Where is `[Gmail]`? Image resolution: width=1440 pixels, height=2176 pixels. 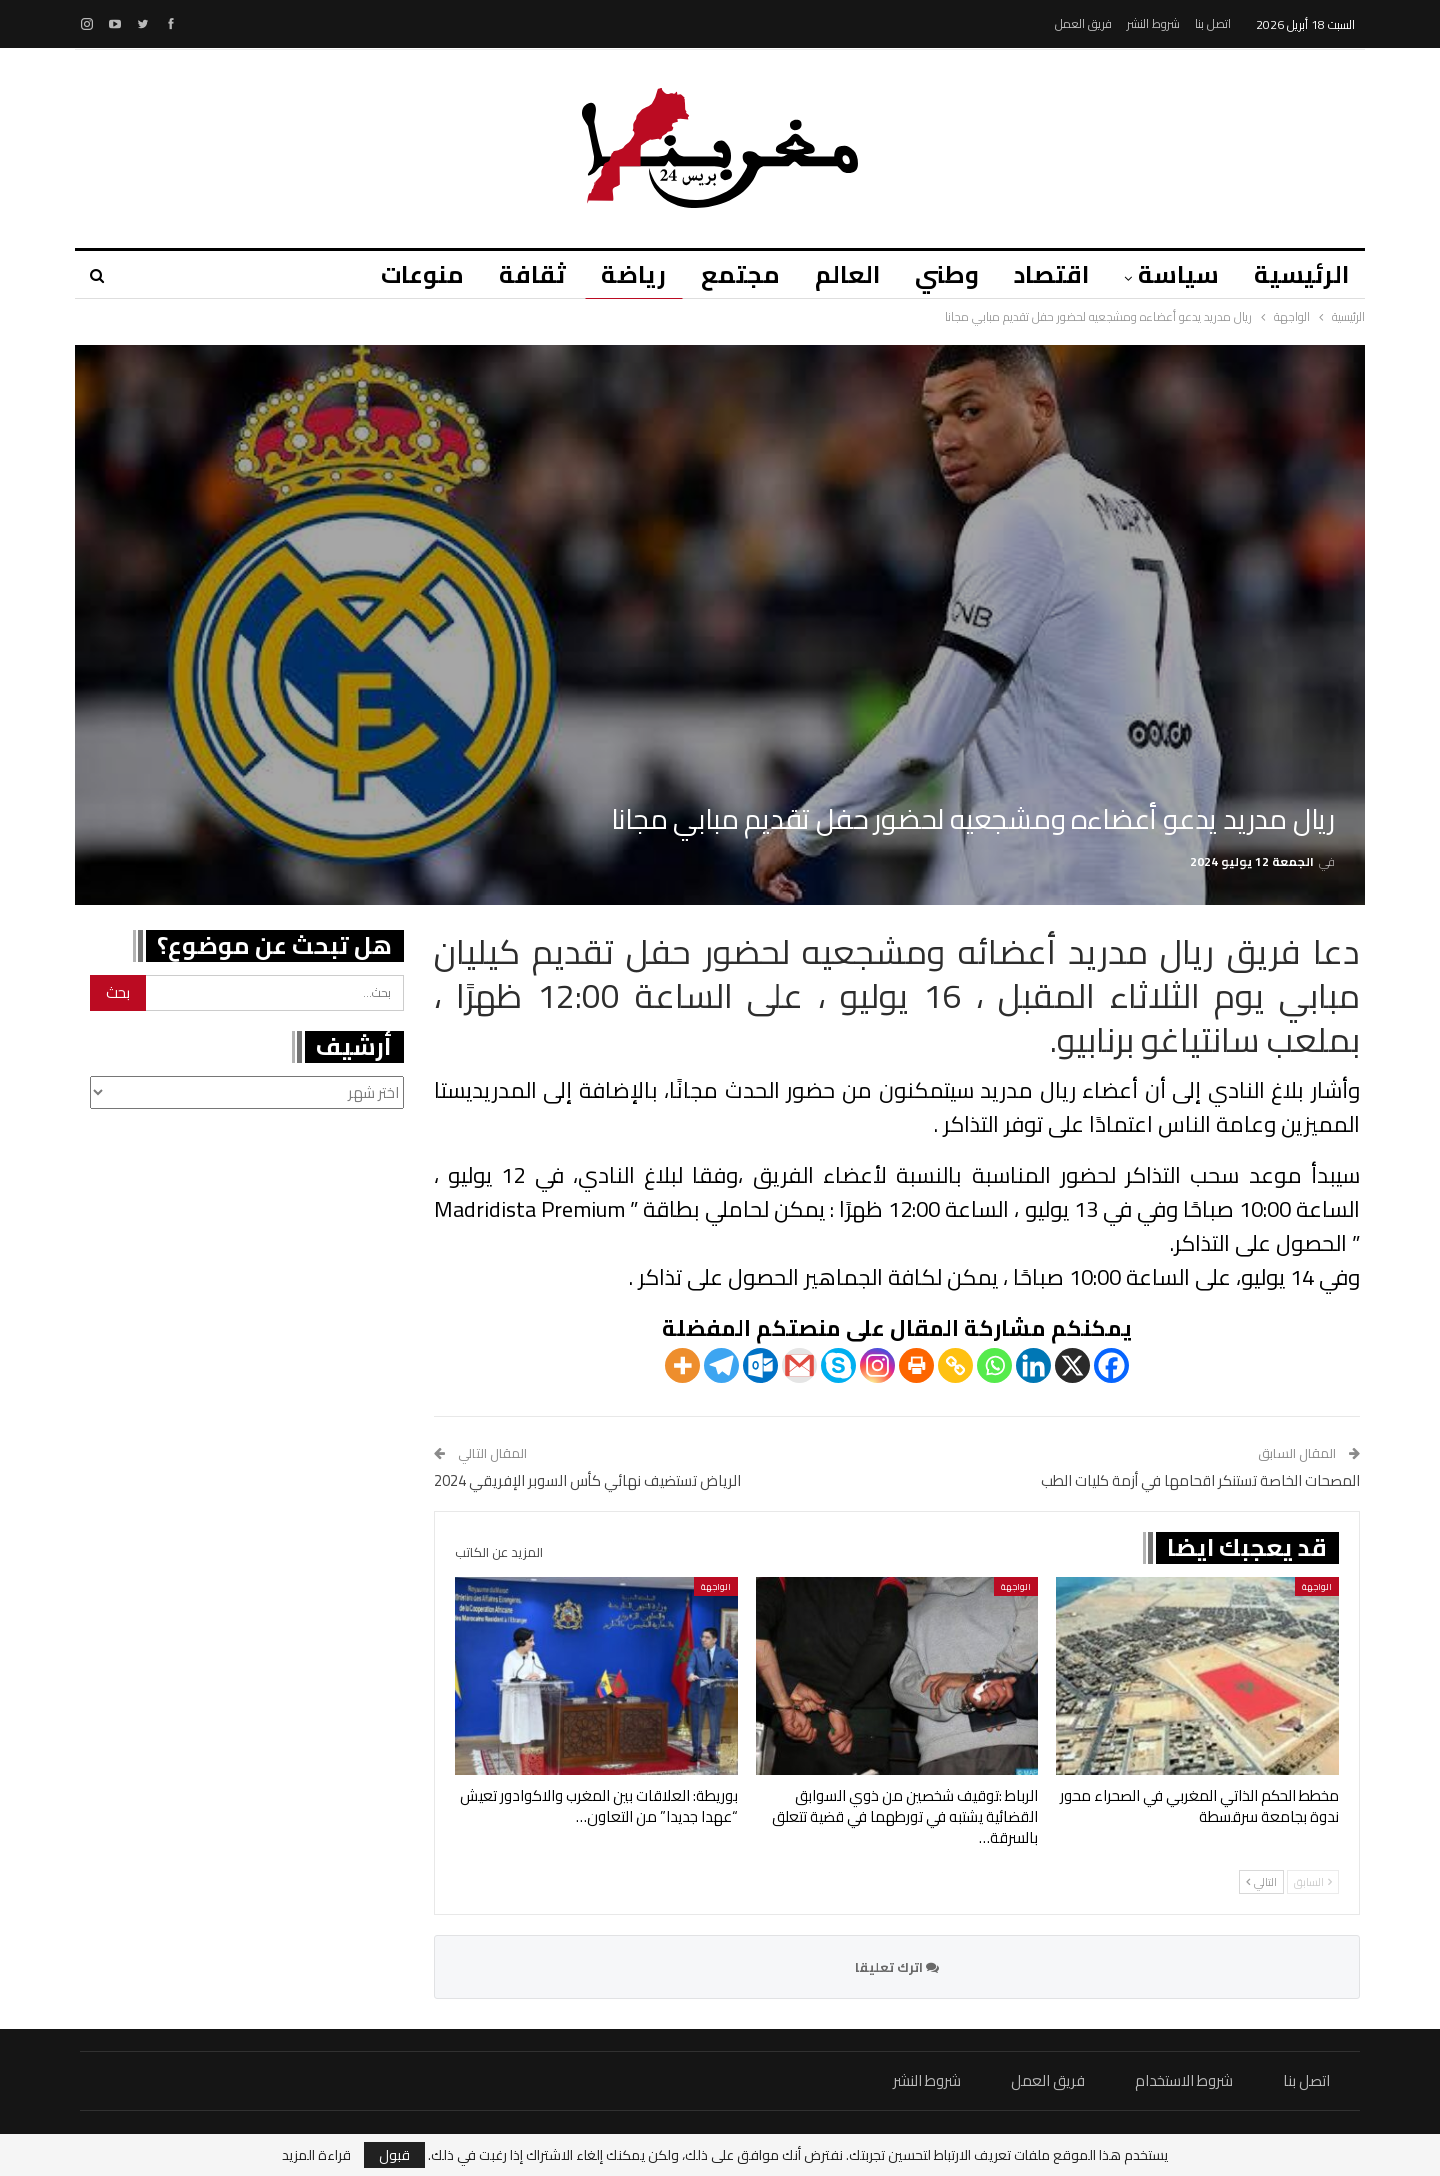
[Gmail] is located at coordinates (799, 1365).